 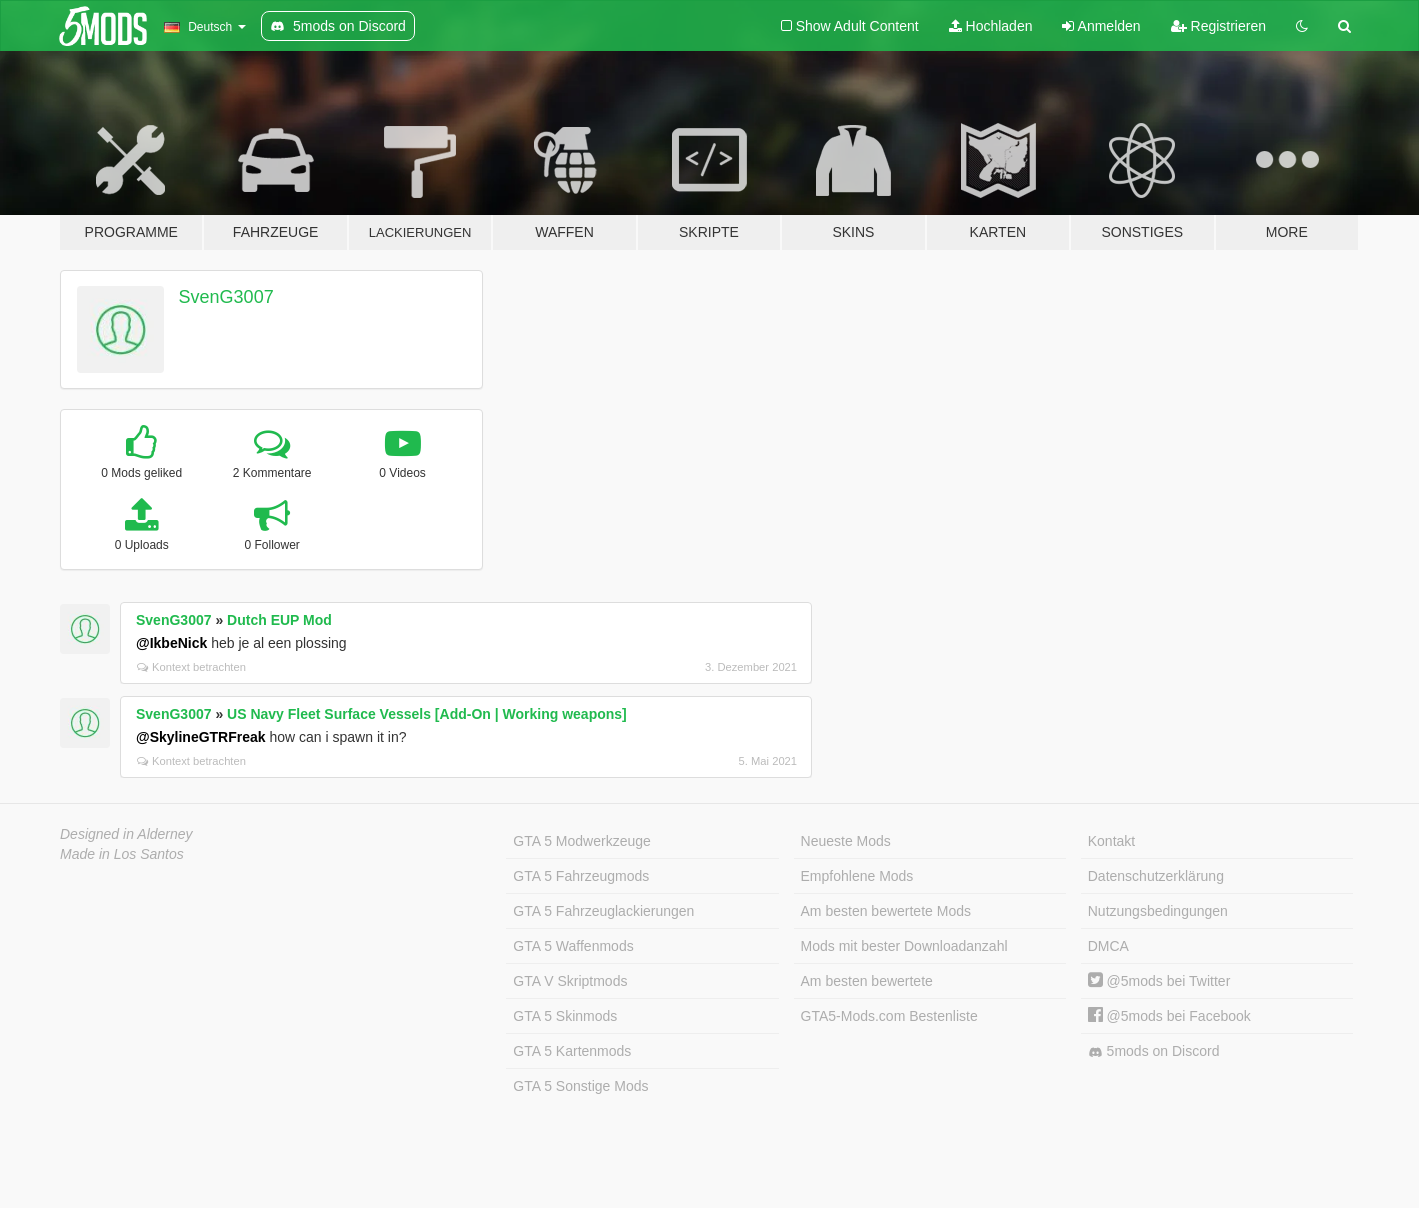 What do you see at coordinates (171, 643) in the screenshot?
I see `@IkbeNick` at bounding box center [171, 643].